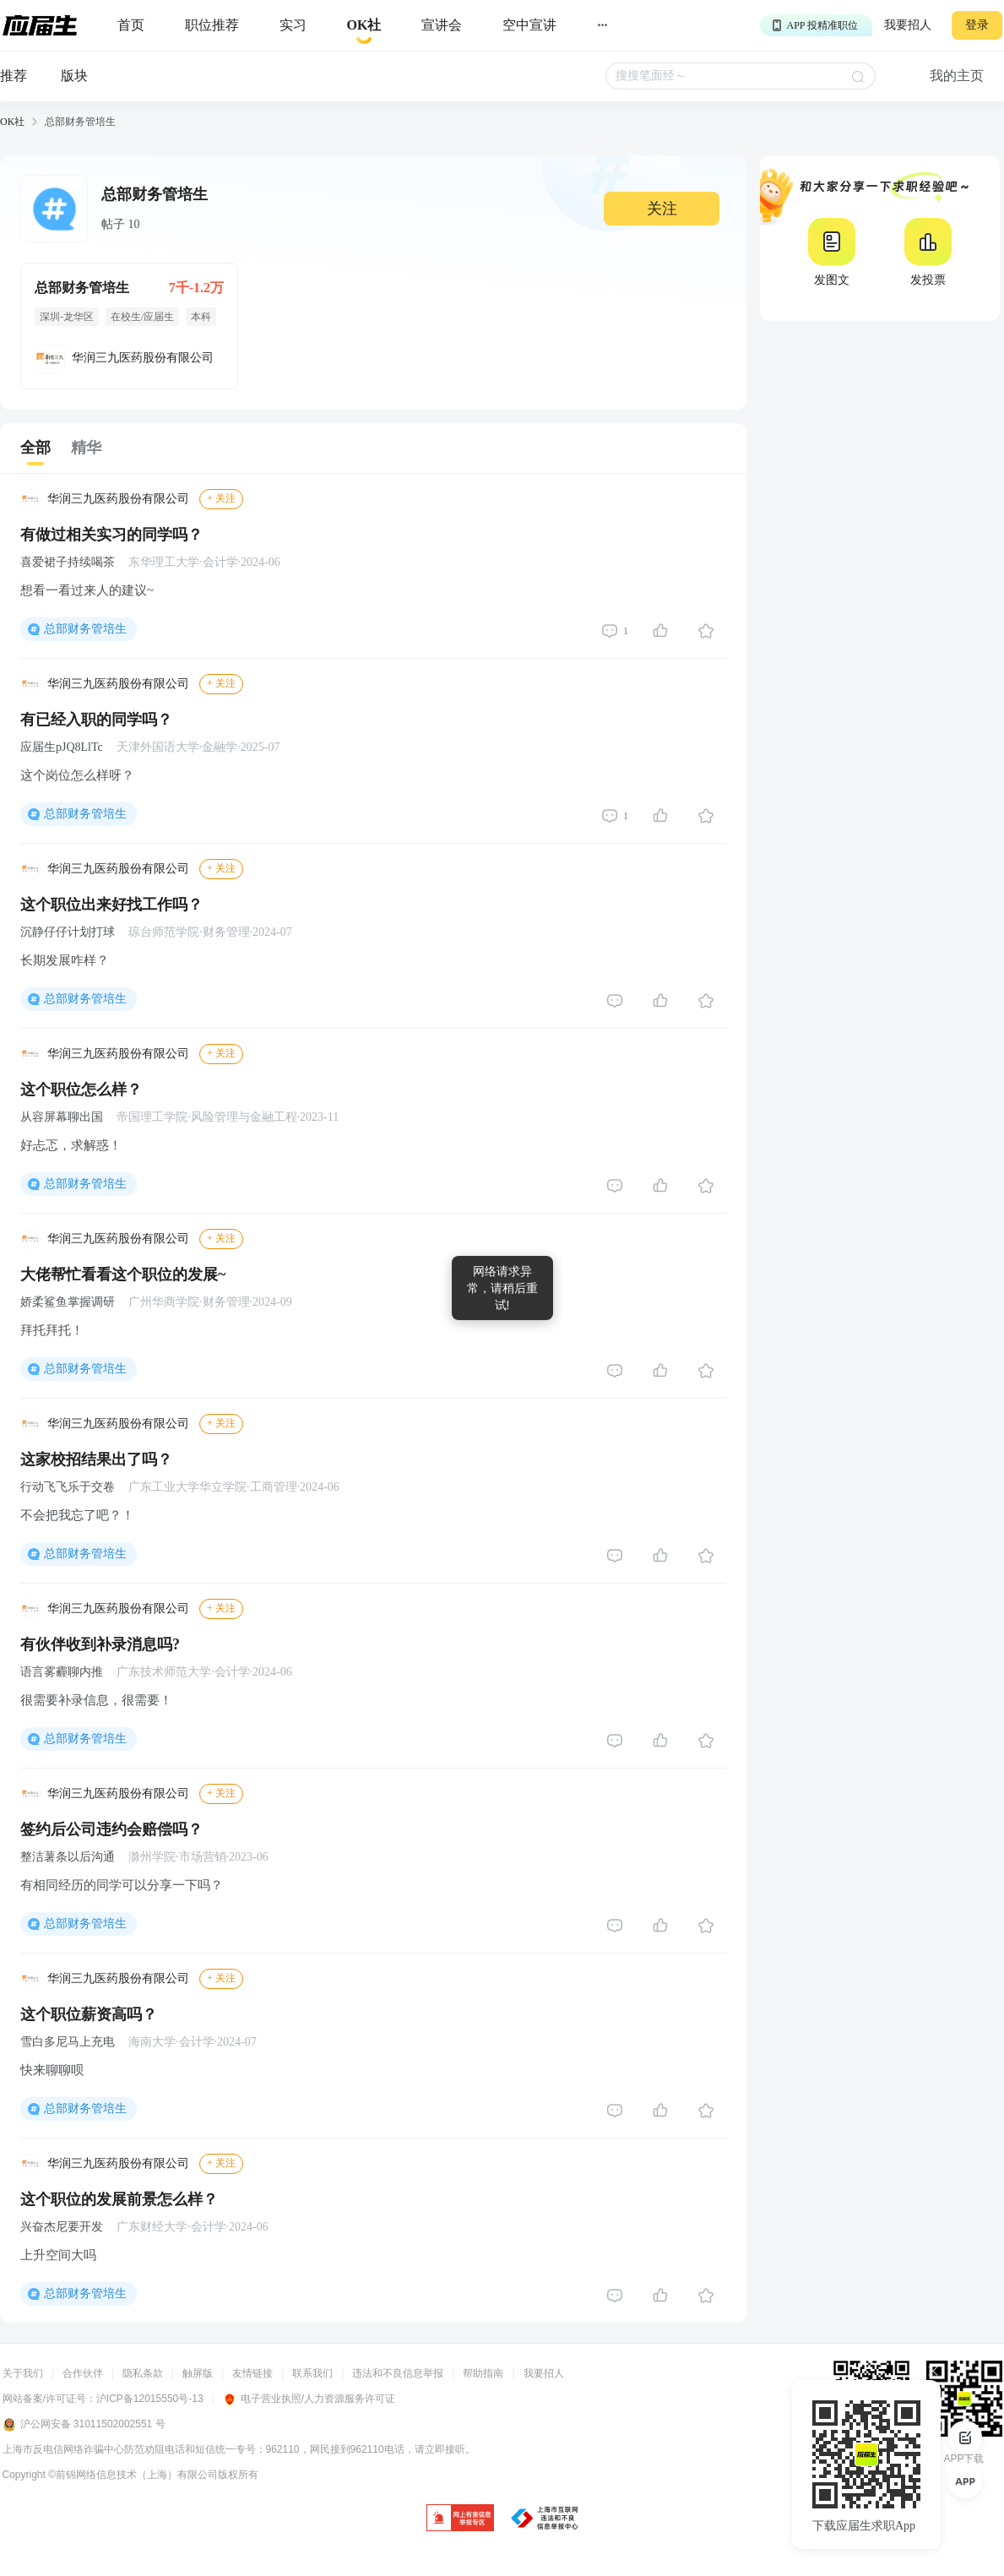  What do you see at coordinates (397, 2373) in the screenshot?
I see `违法和不良信息举报` at bounding box center [397, 2373].